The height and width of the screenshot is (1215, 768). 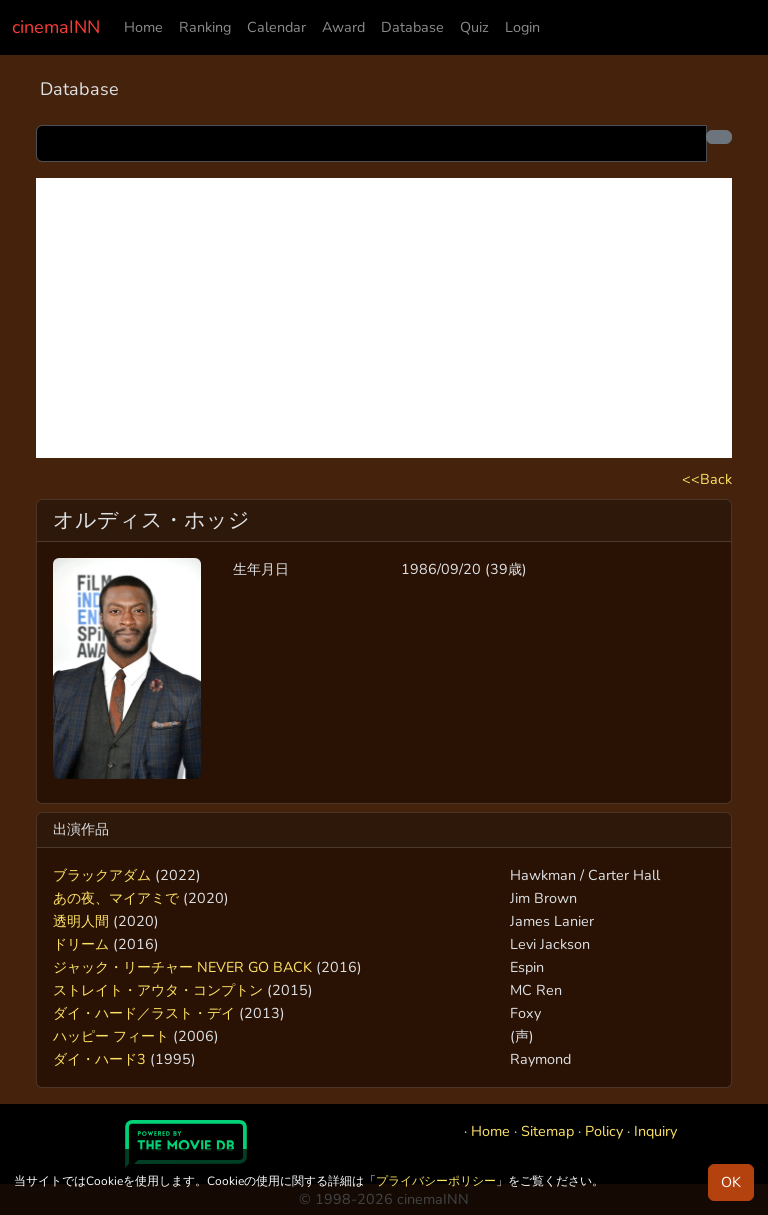 I want to click on Ranking, so click(x=205, y=27).